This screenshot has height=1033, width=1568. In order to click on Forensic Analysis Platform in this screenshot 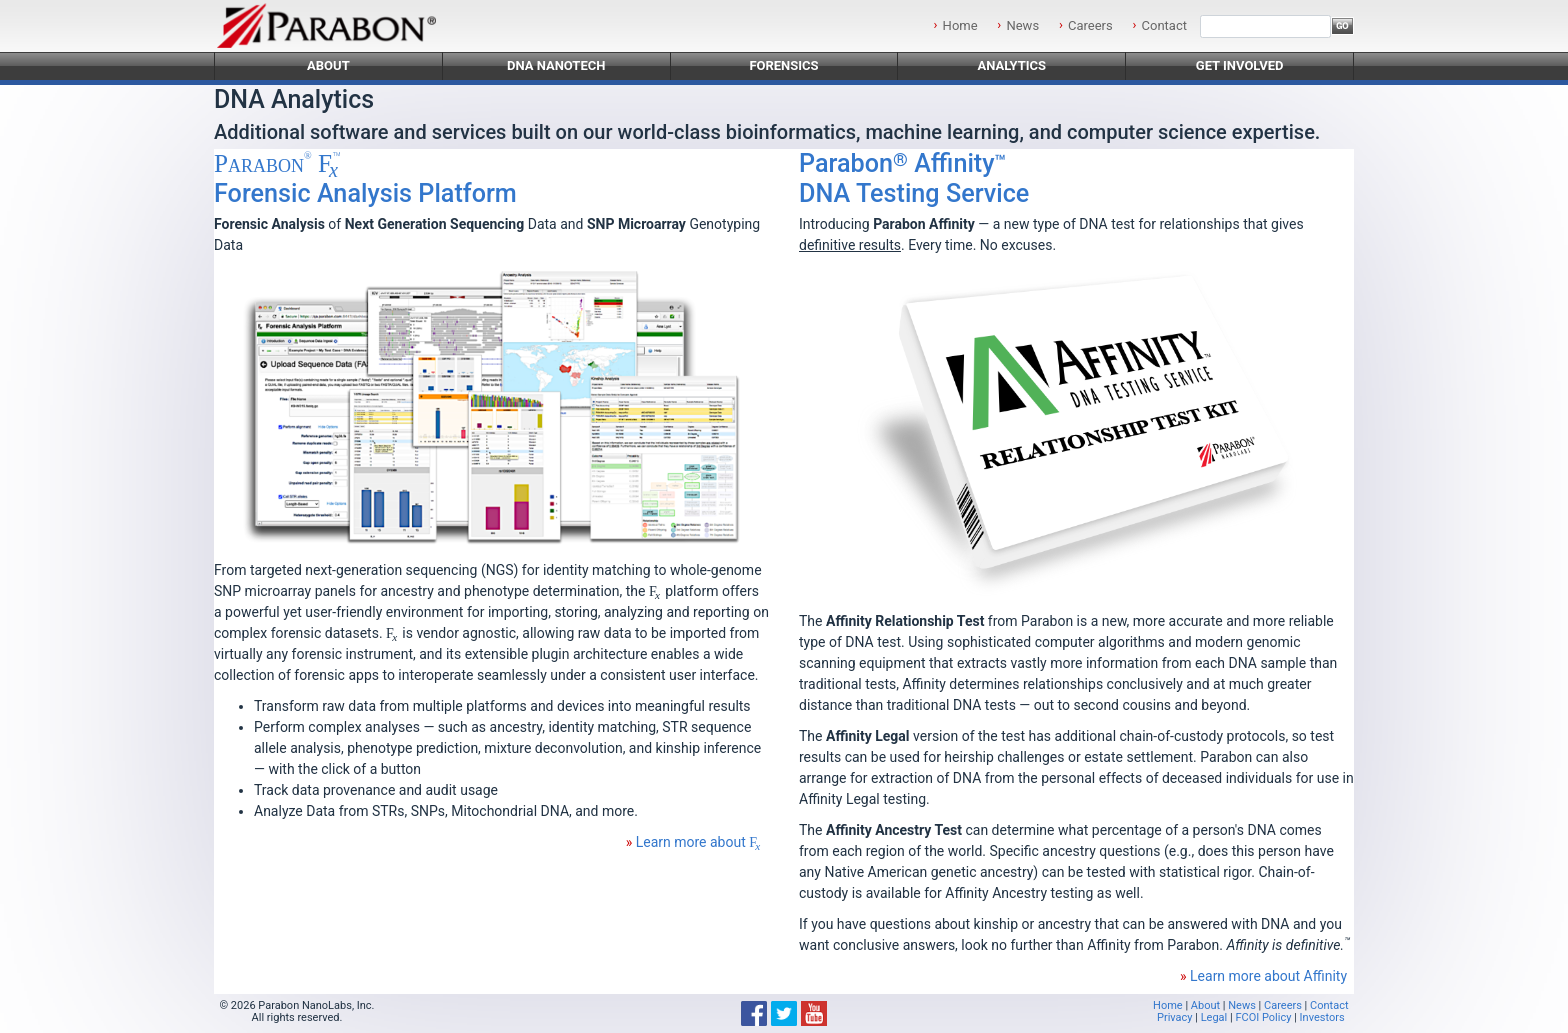, I will do `click(365, 178)`.